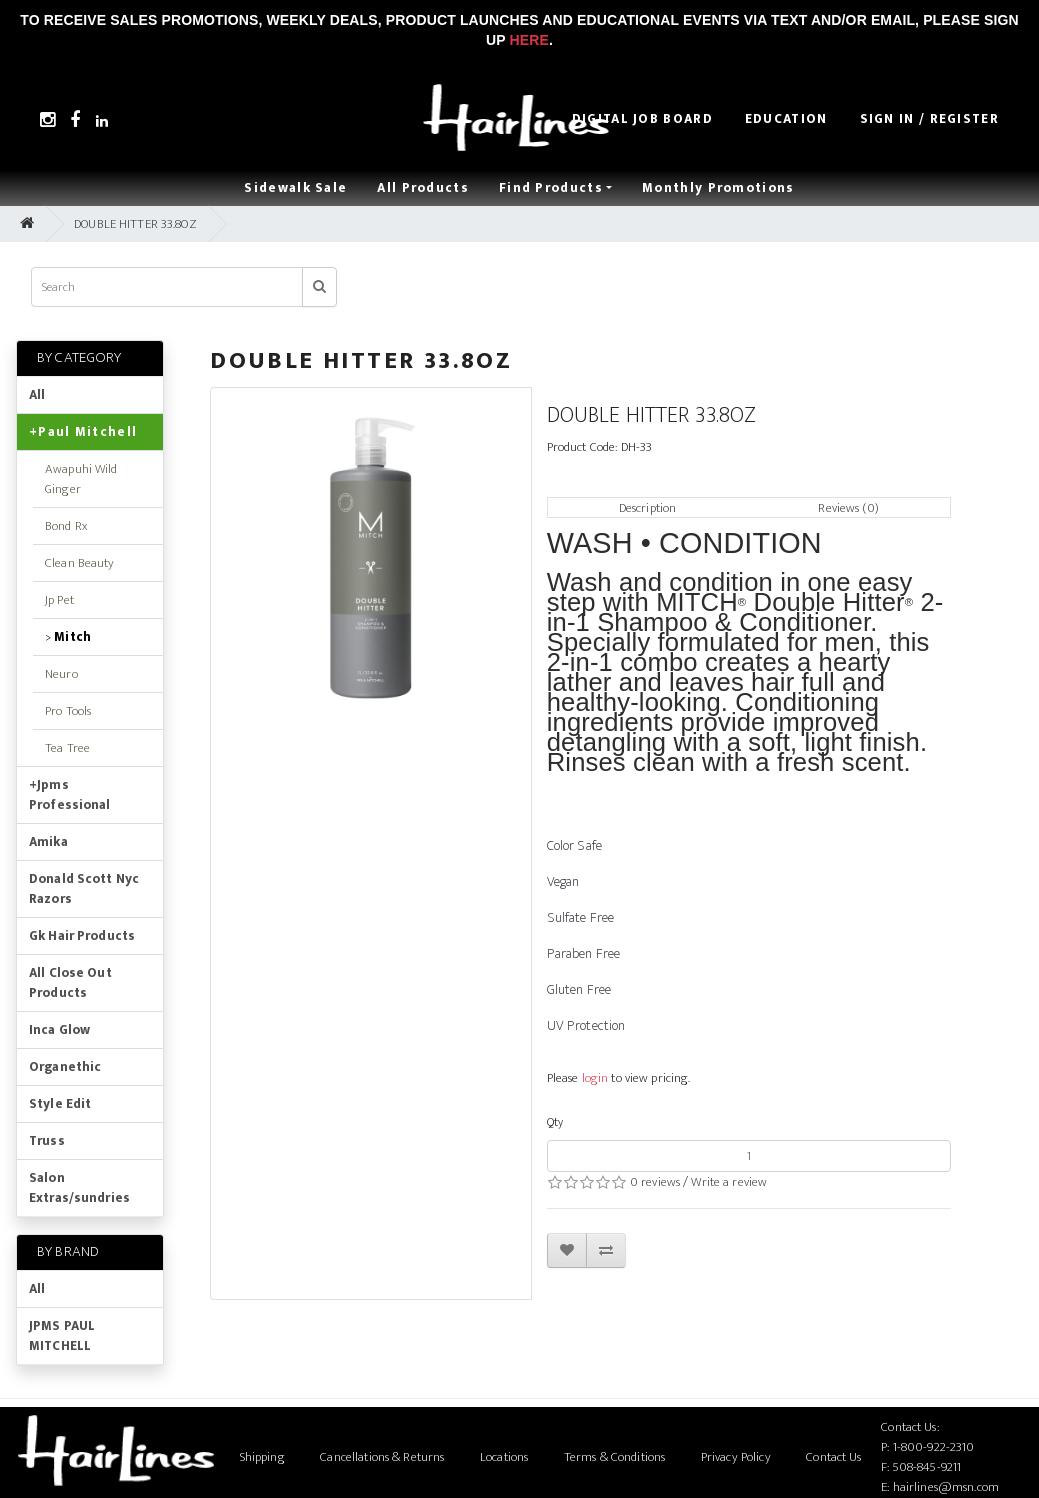 The width and height of the screenshot is (1039, 1498). What do you see at coordinates (595, 1078) in the screenshot?
I see `login` at bounding box center [595, 1078].